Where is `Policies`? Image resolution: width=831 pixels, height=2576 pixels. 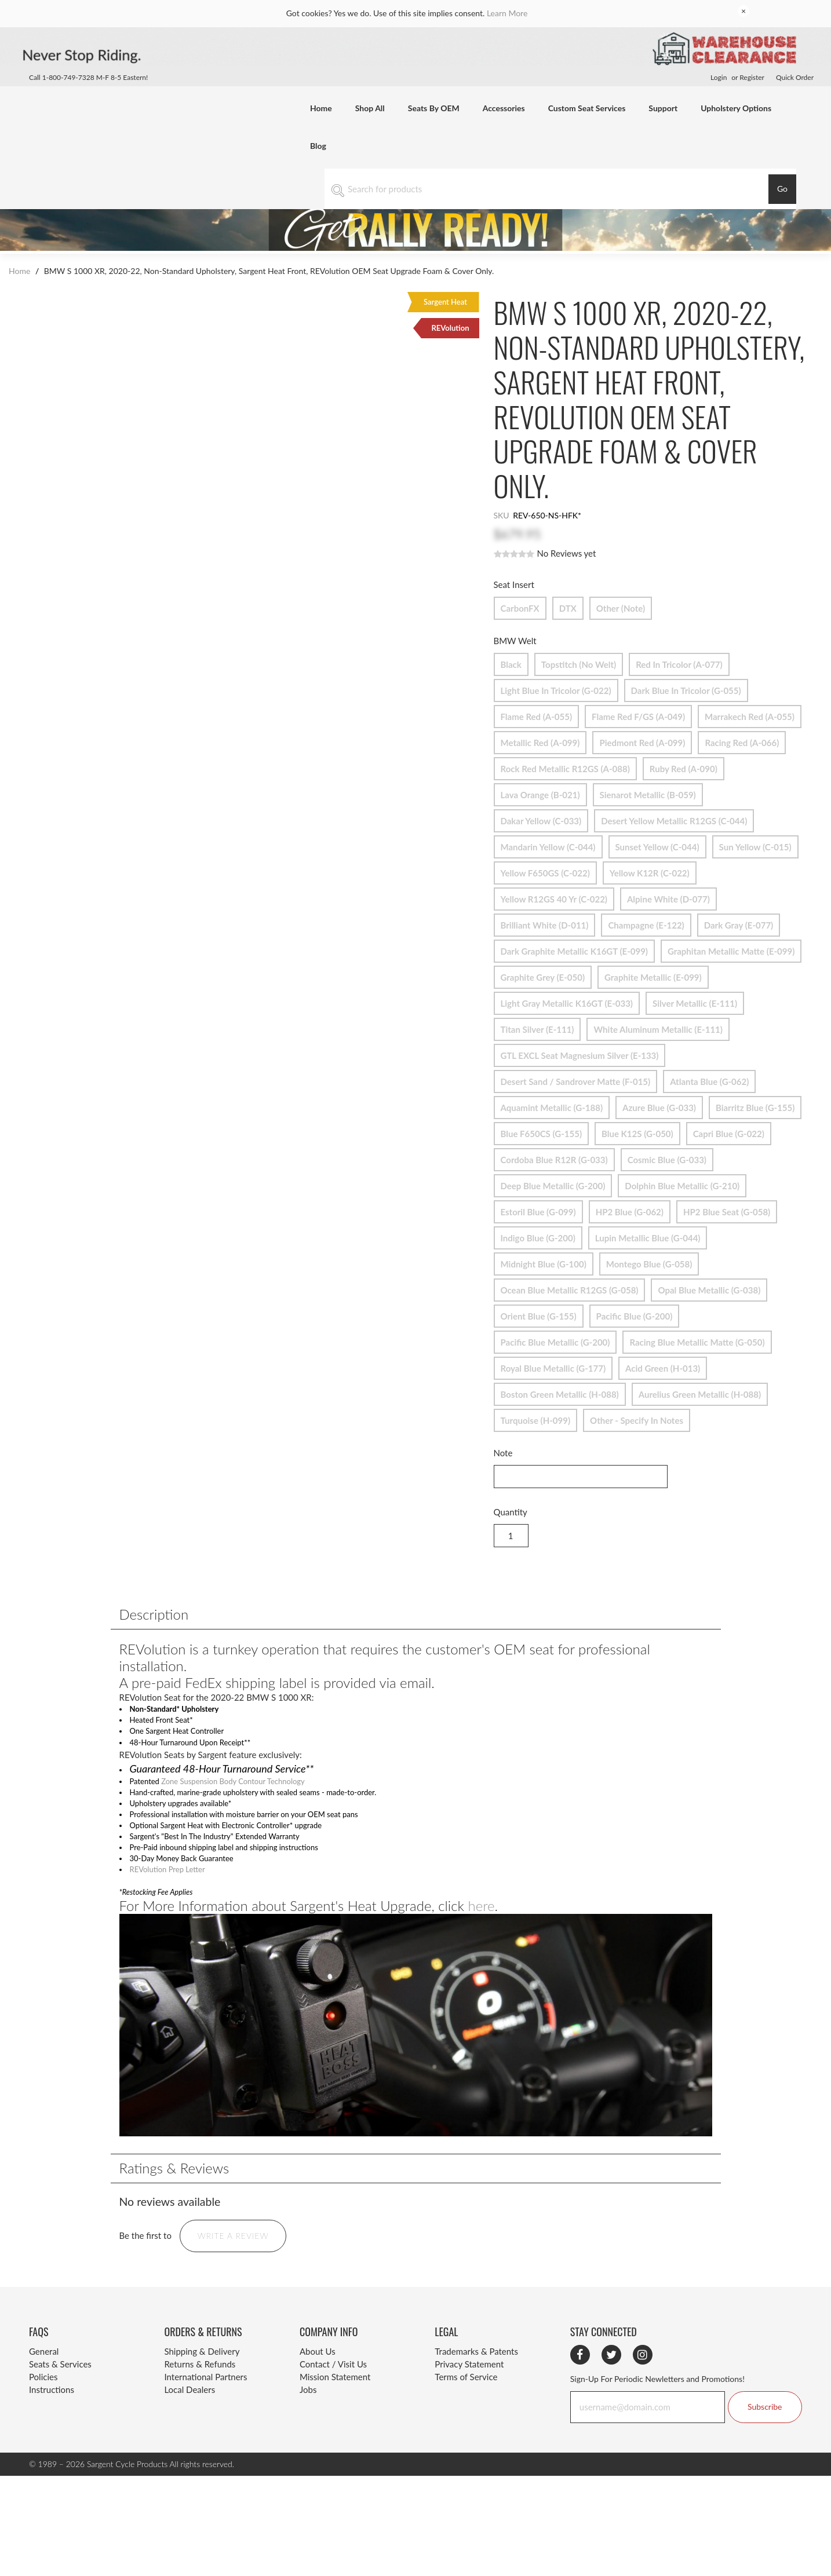 Policies is located at coordinates (43, 2403).